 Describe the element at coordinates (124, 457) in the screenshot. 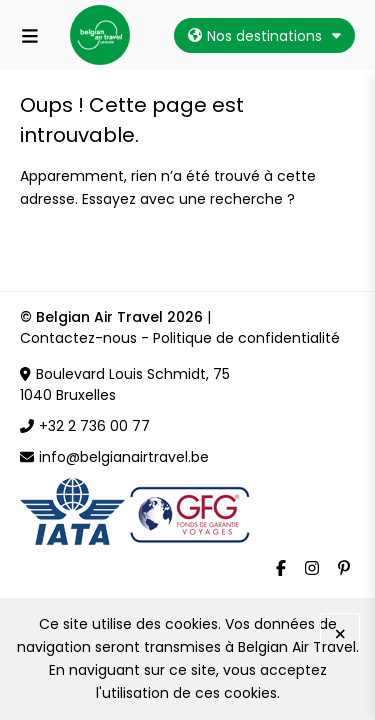

I see `info@belgianairtravel.be` at that location.